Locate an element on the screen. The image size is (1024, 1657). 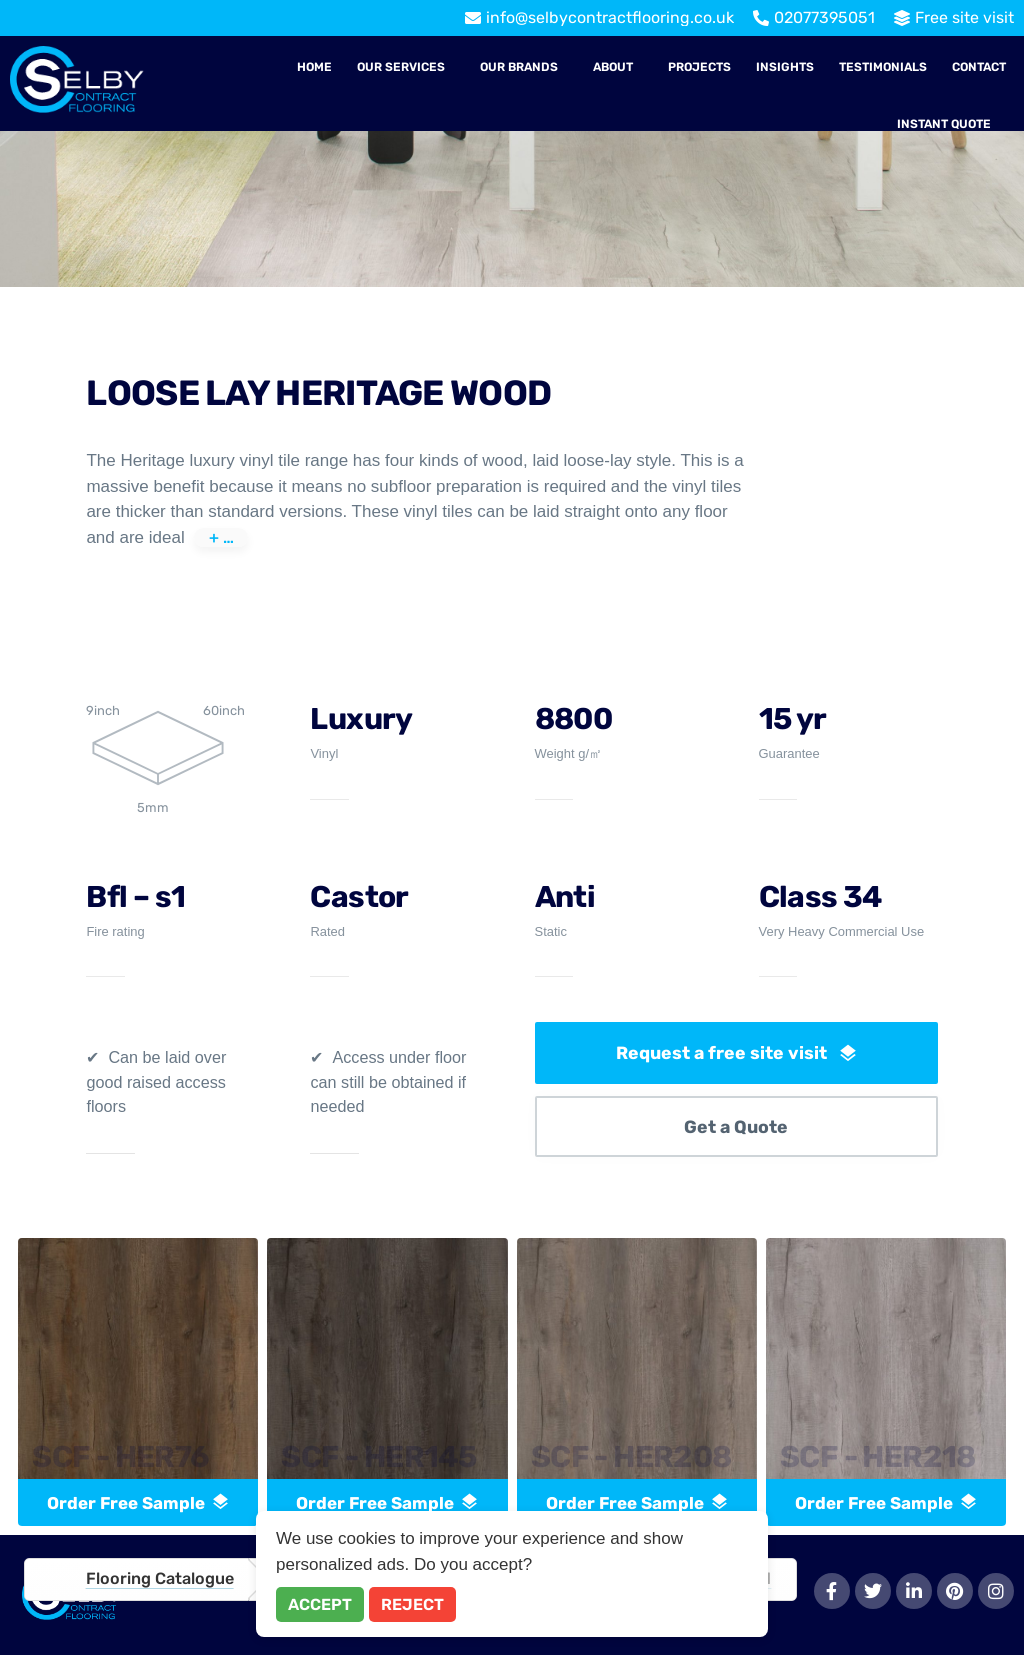
Reject is located at coordinates (412, 1604).